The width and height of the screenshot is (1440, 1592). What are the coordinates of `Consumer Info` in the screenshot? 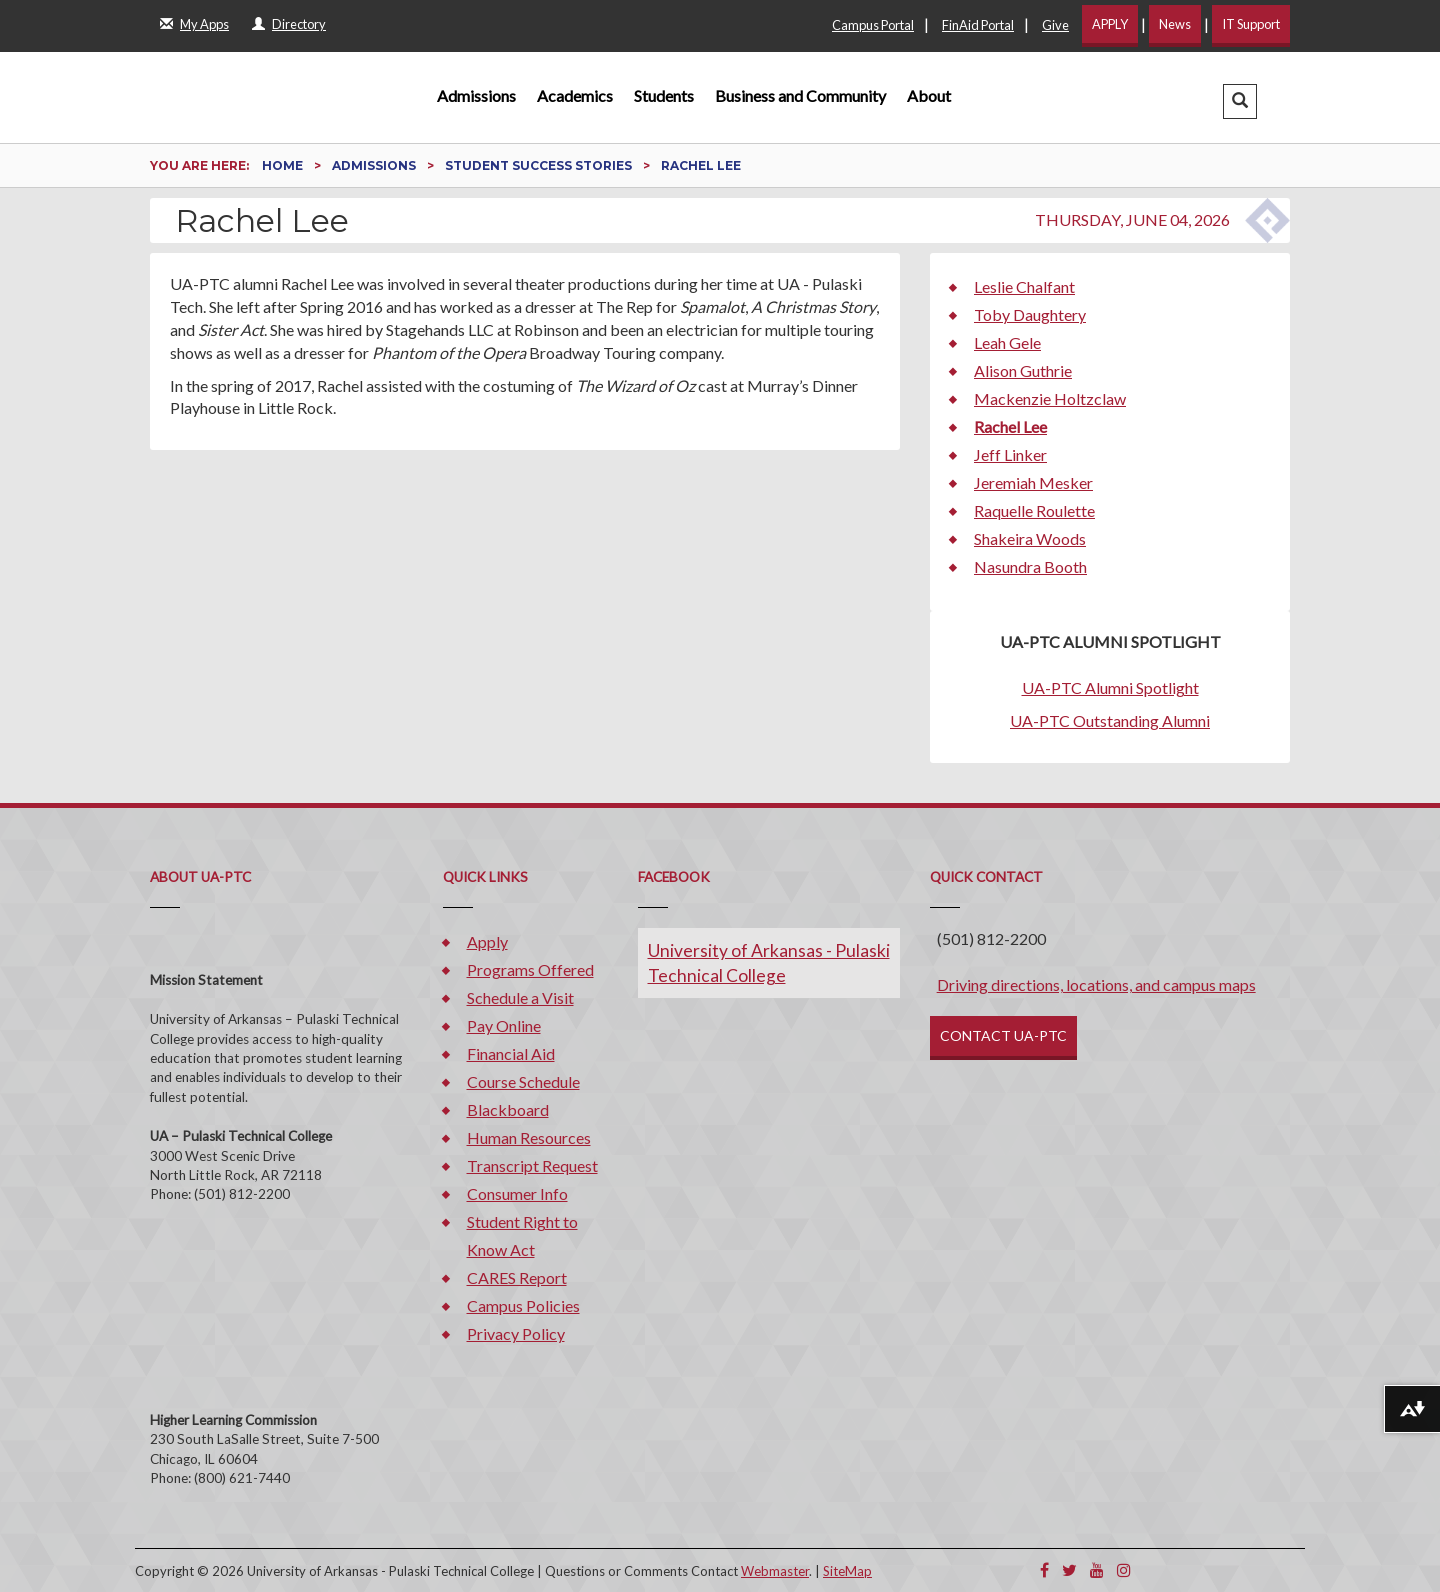 It's located at (517, 1193).